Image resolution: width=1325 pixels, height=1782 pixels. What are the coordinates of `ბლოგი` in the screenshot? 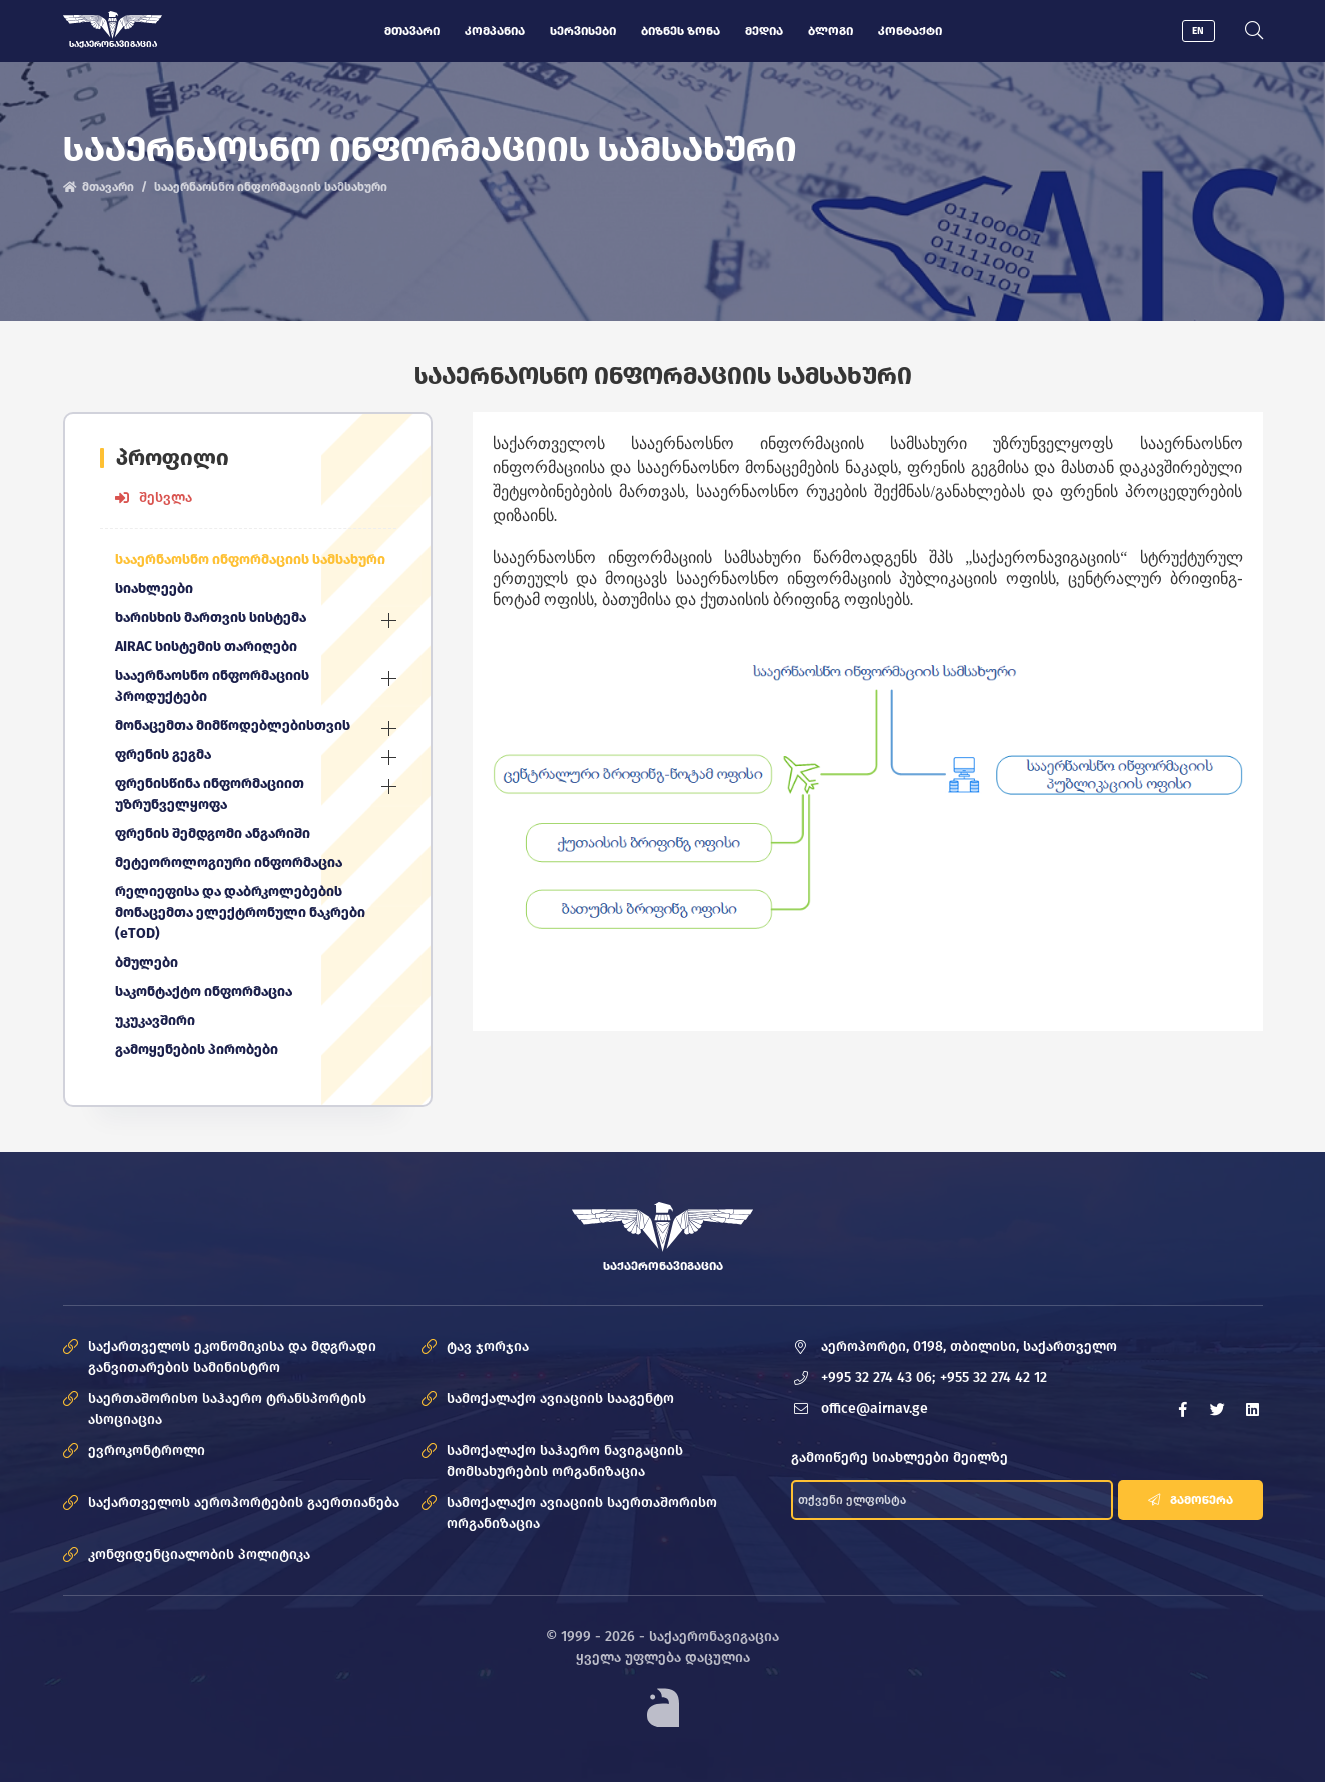 It's located at (830, 31).